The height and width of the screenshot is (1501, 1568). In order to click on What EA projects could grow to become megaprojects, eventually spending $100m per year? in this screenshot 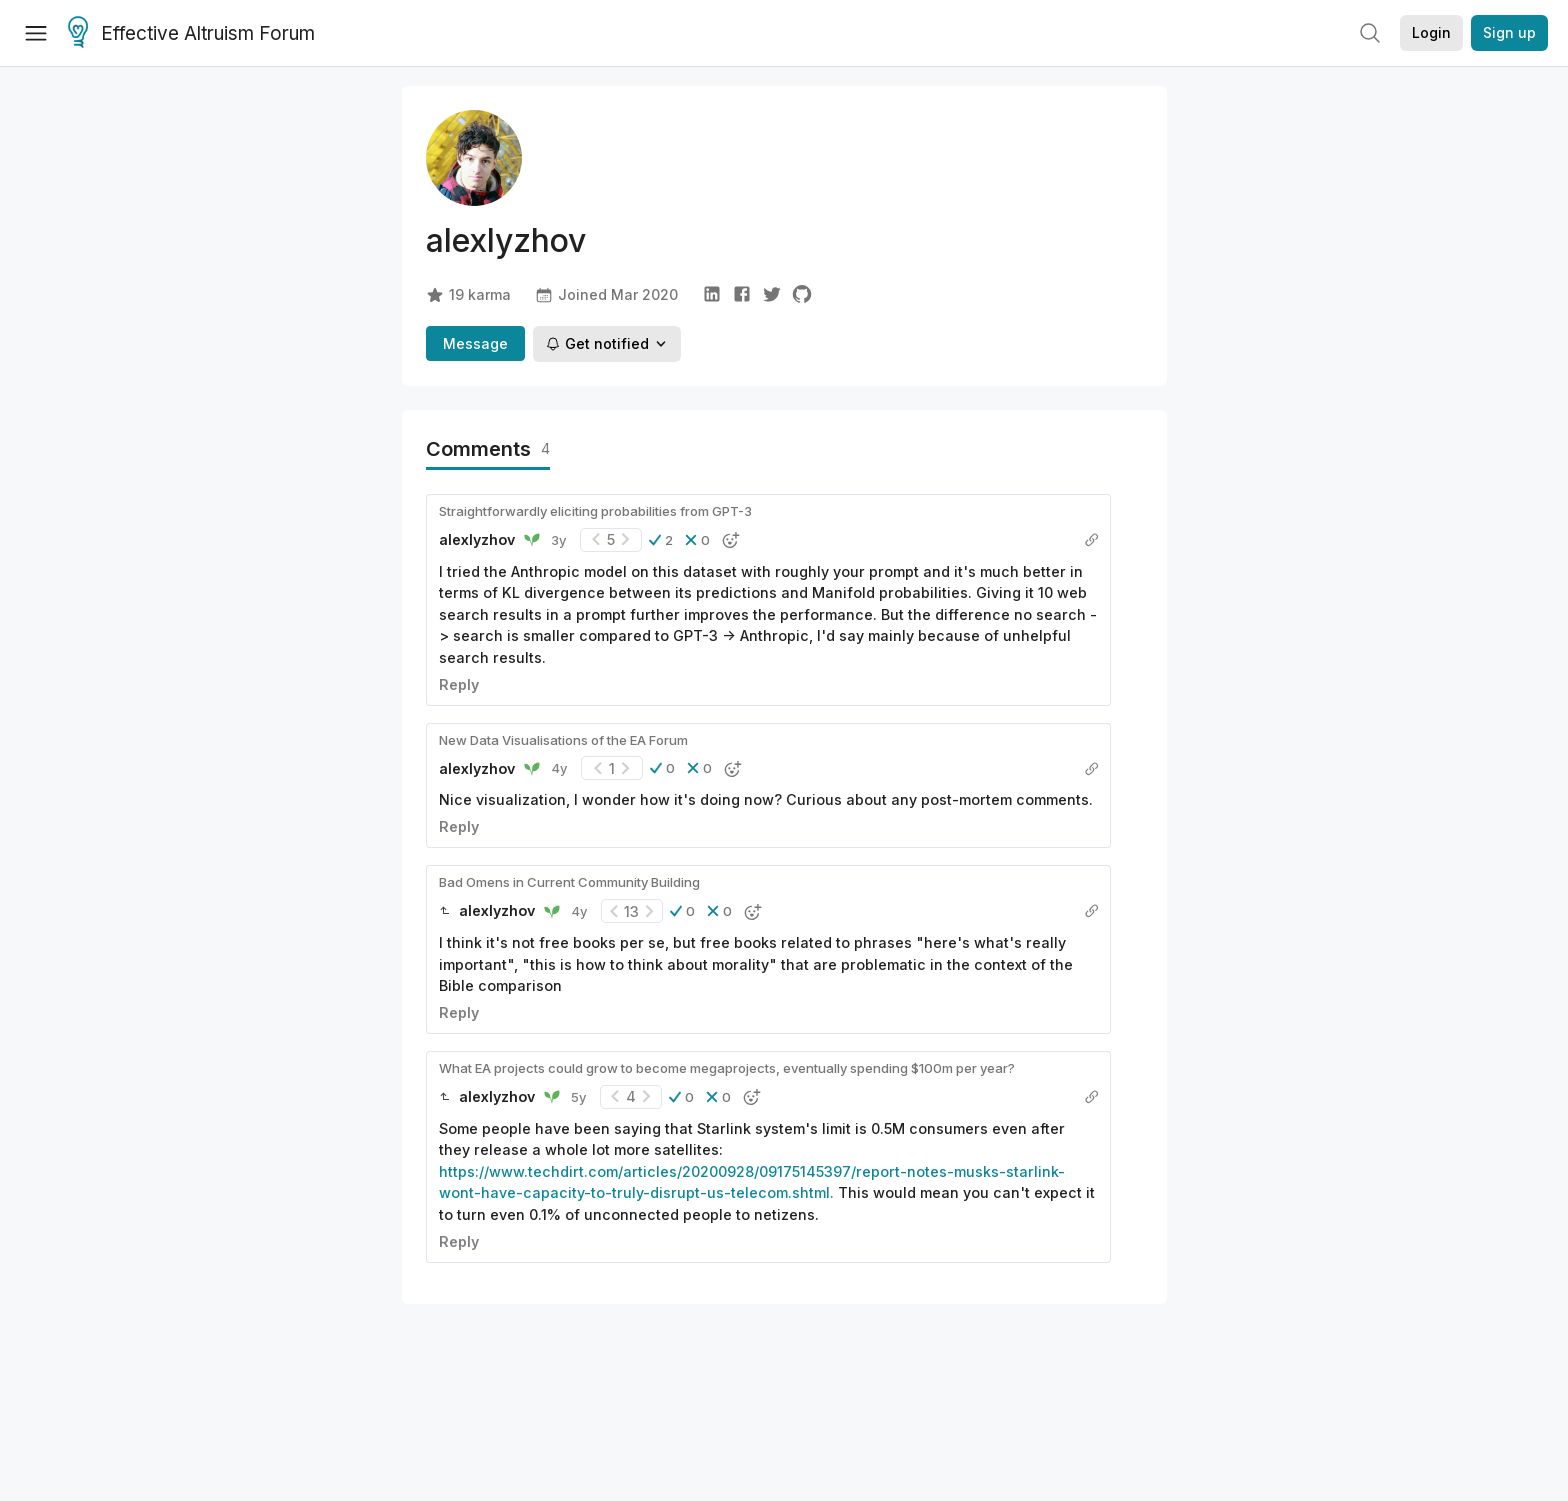, I will do `click(727, 1068)`.